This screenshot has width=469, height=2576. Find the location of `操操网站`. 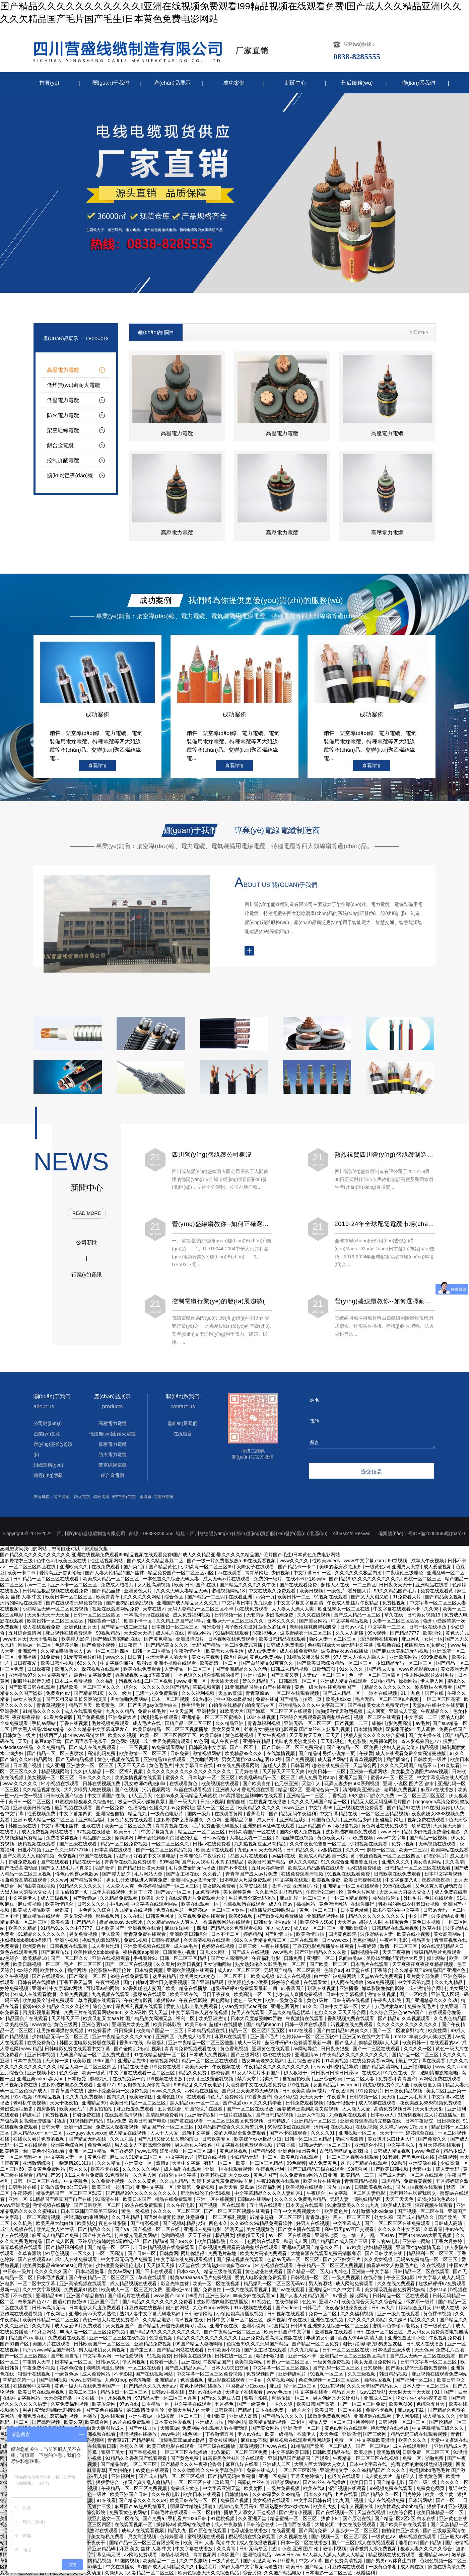

操操网站 is located at coordinates (408, 1681).